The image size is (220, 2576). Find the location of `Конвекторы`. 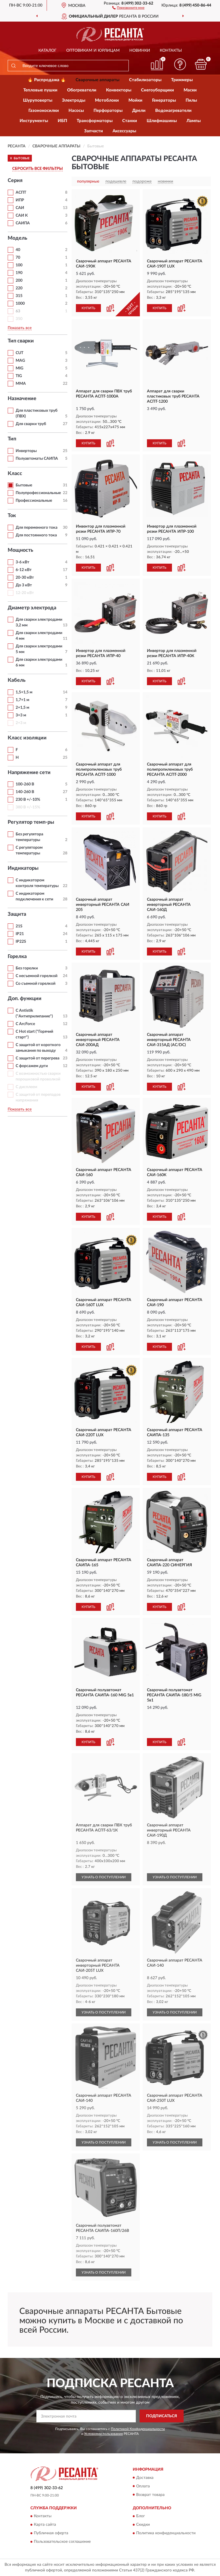

Конвекторы is located at coordinates (118, 90).